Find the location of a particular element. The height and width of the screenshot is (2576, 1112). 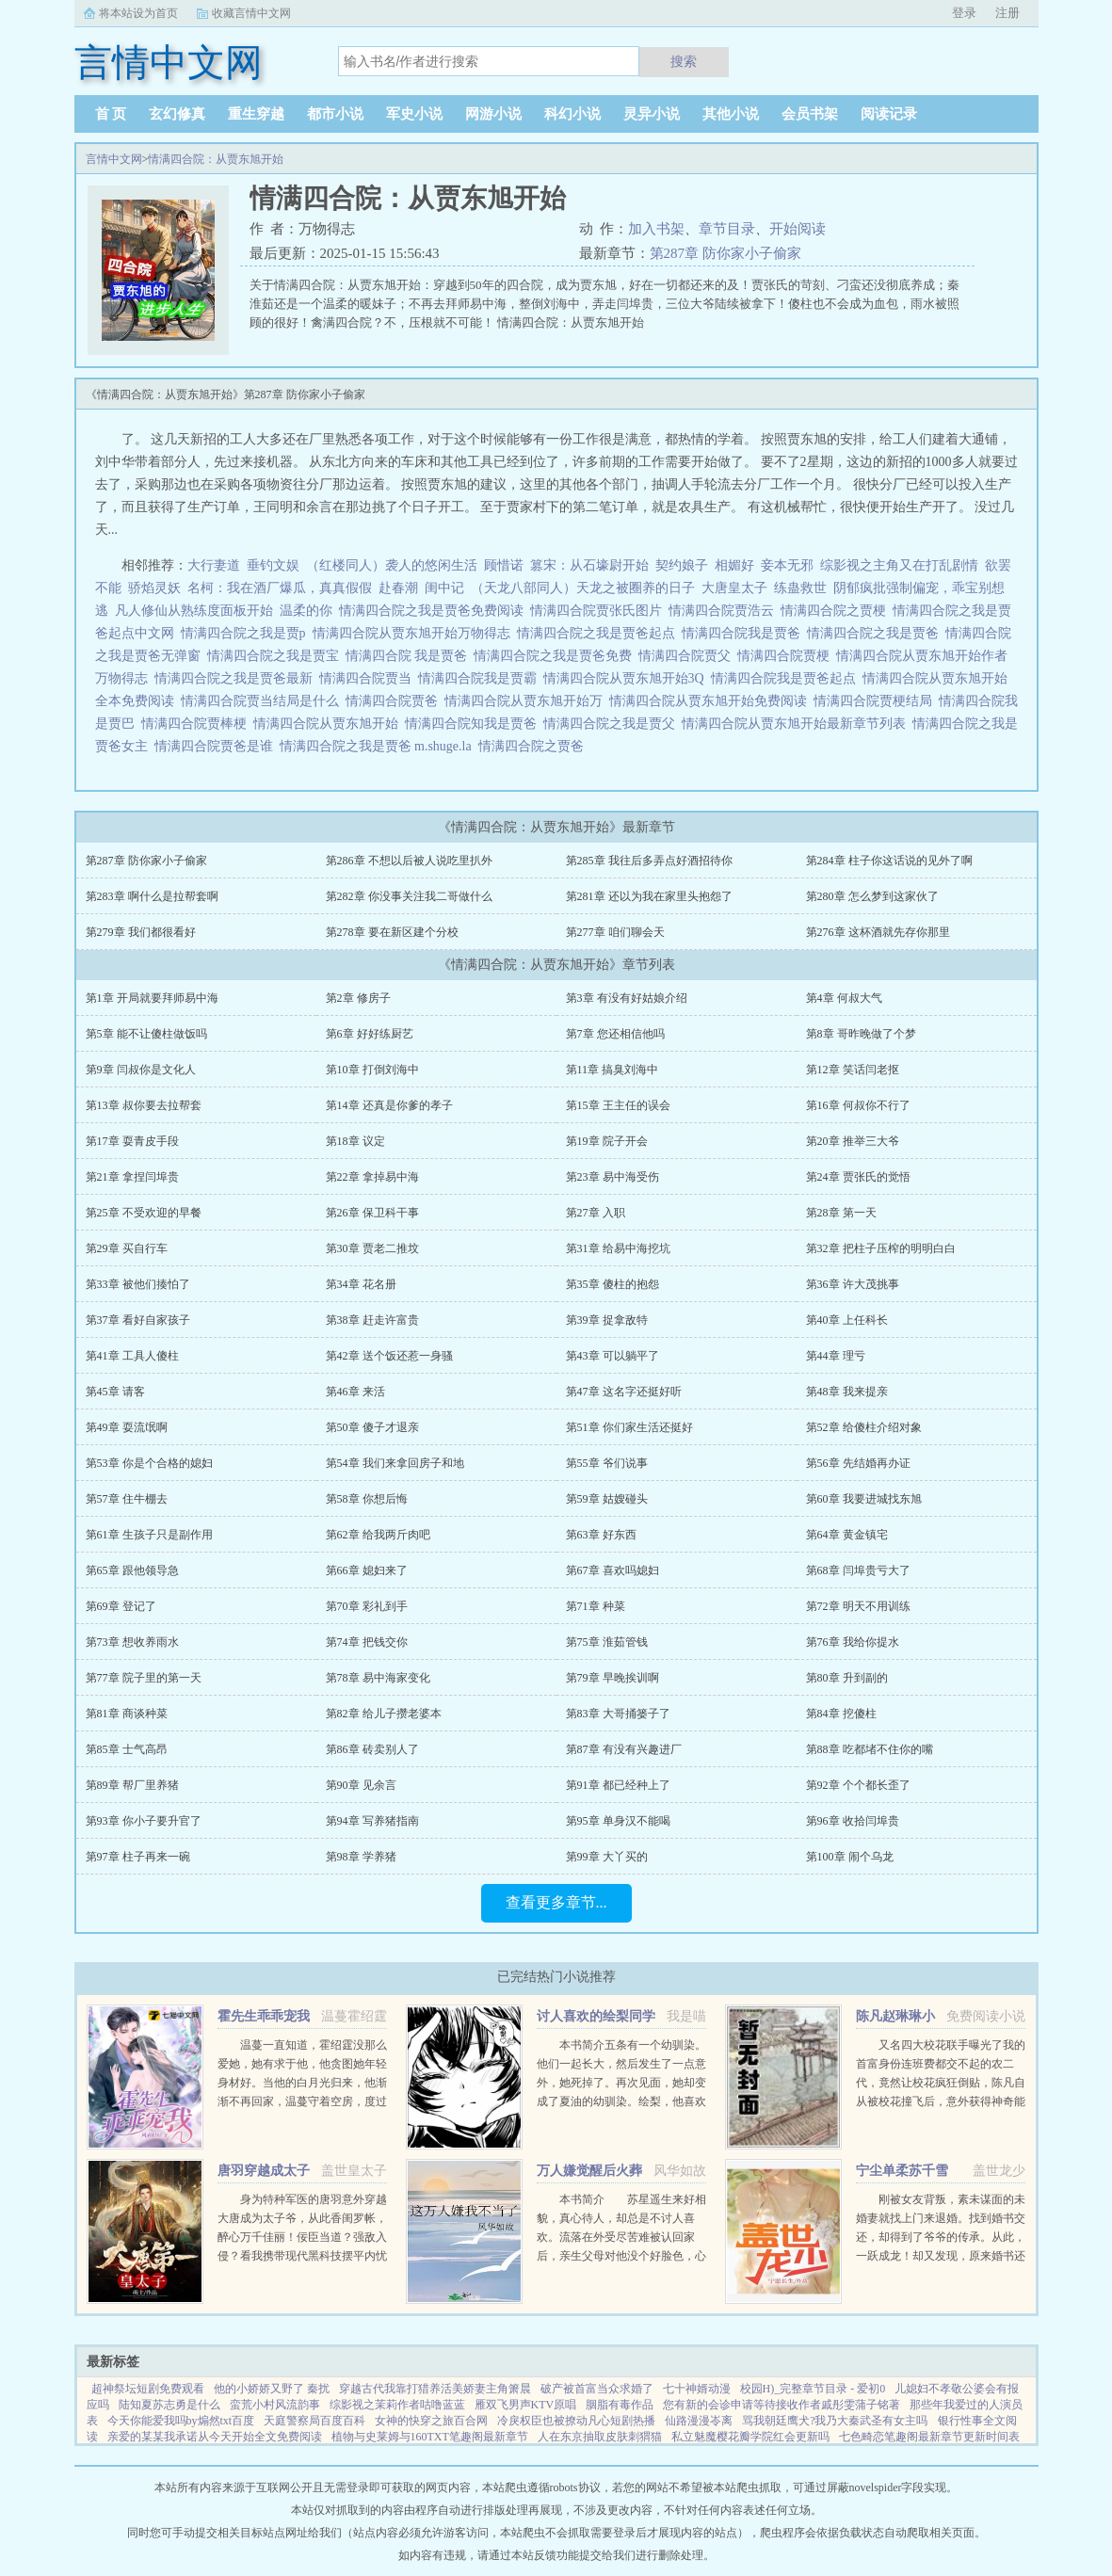

第6章 好好练厨艺 is located at coordinates (369, 1033).